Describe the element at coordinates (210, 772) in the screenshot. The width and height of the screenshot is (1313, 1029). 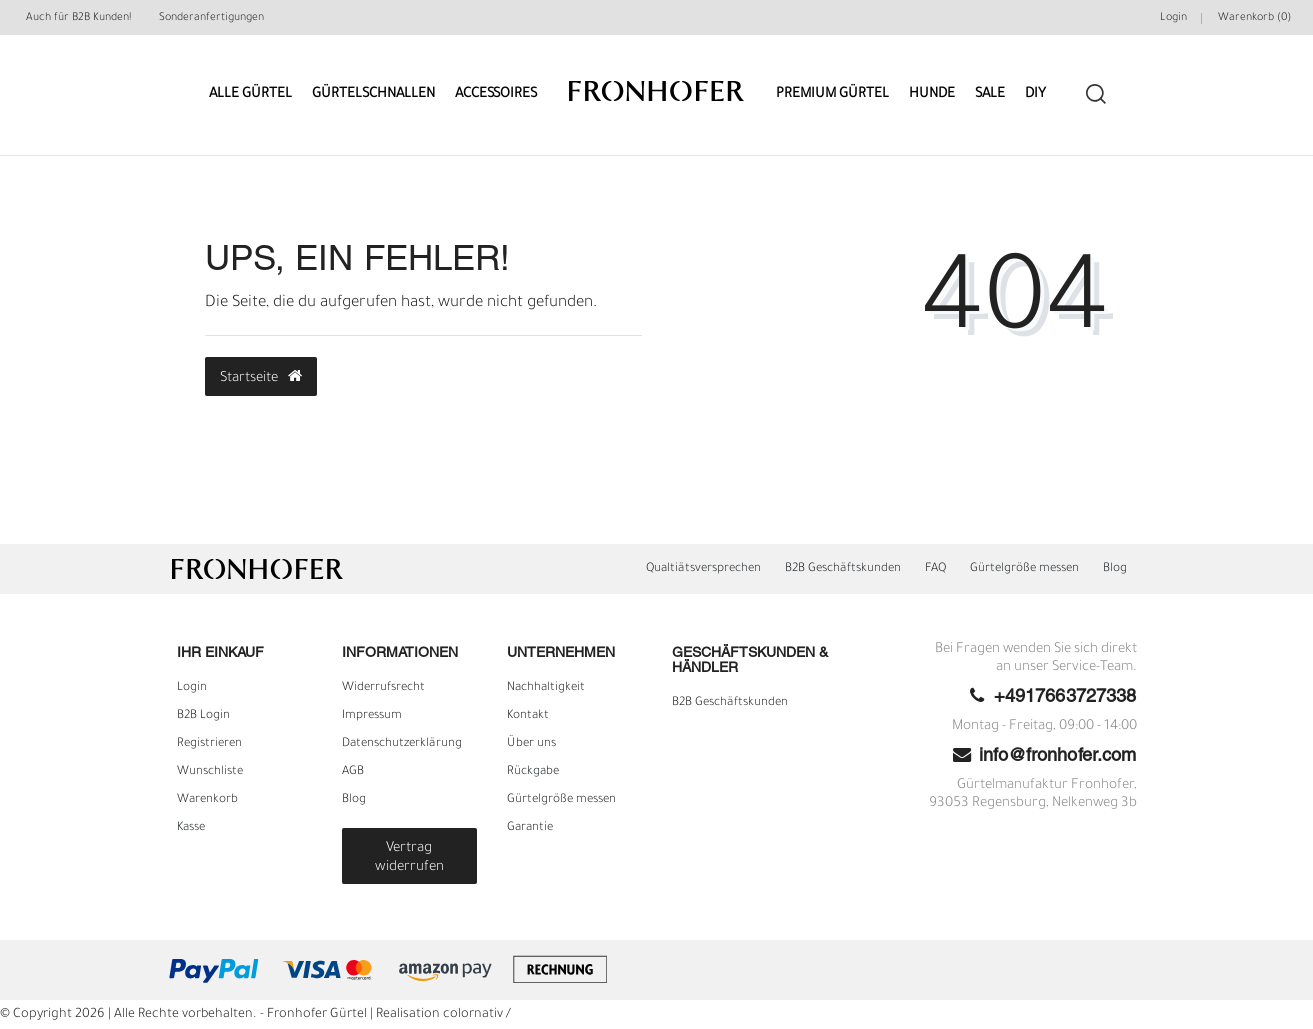
I see `Wunschliste` at that location.